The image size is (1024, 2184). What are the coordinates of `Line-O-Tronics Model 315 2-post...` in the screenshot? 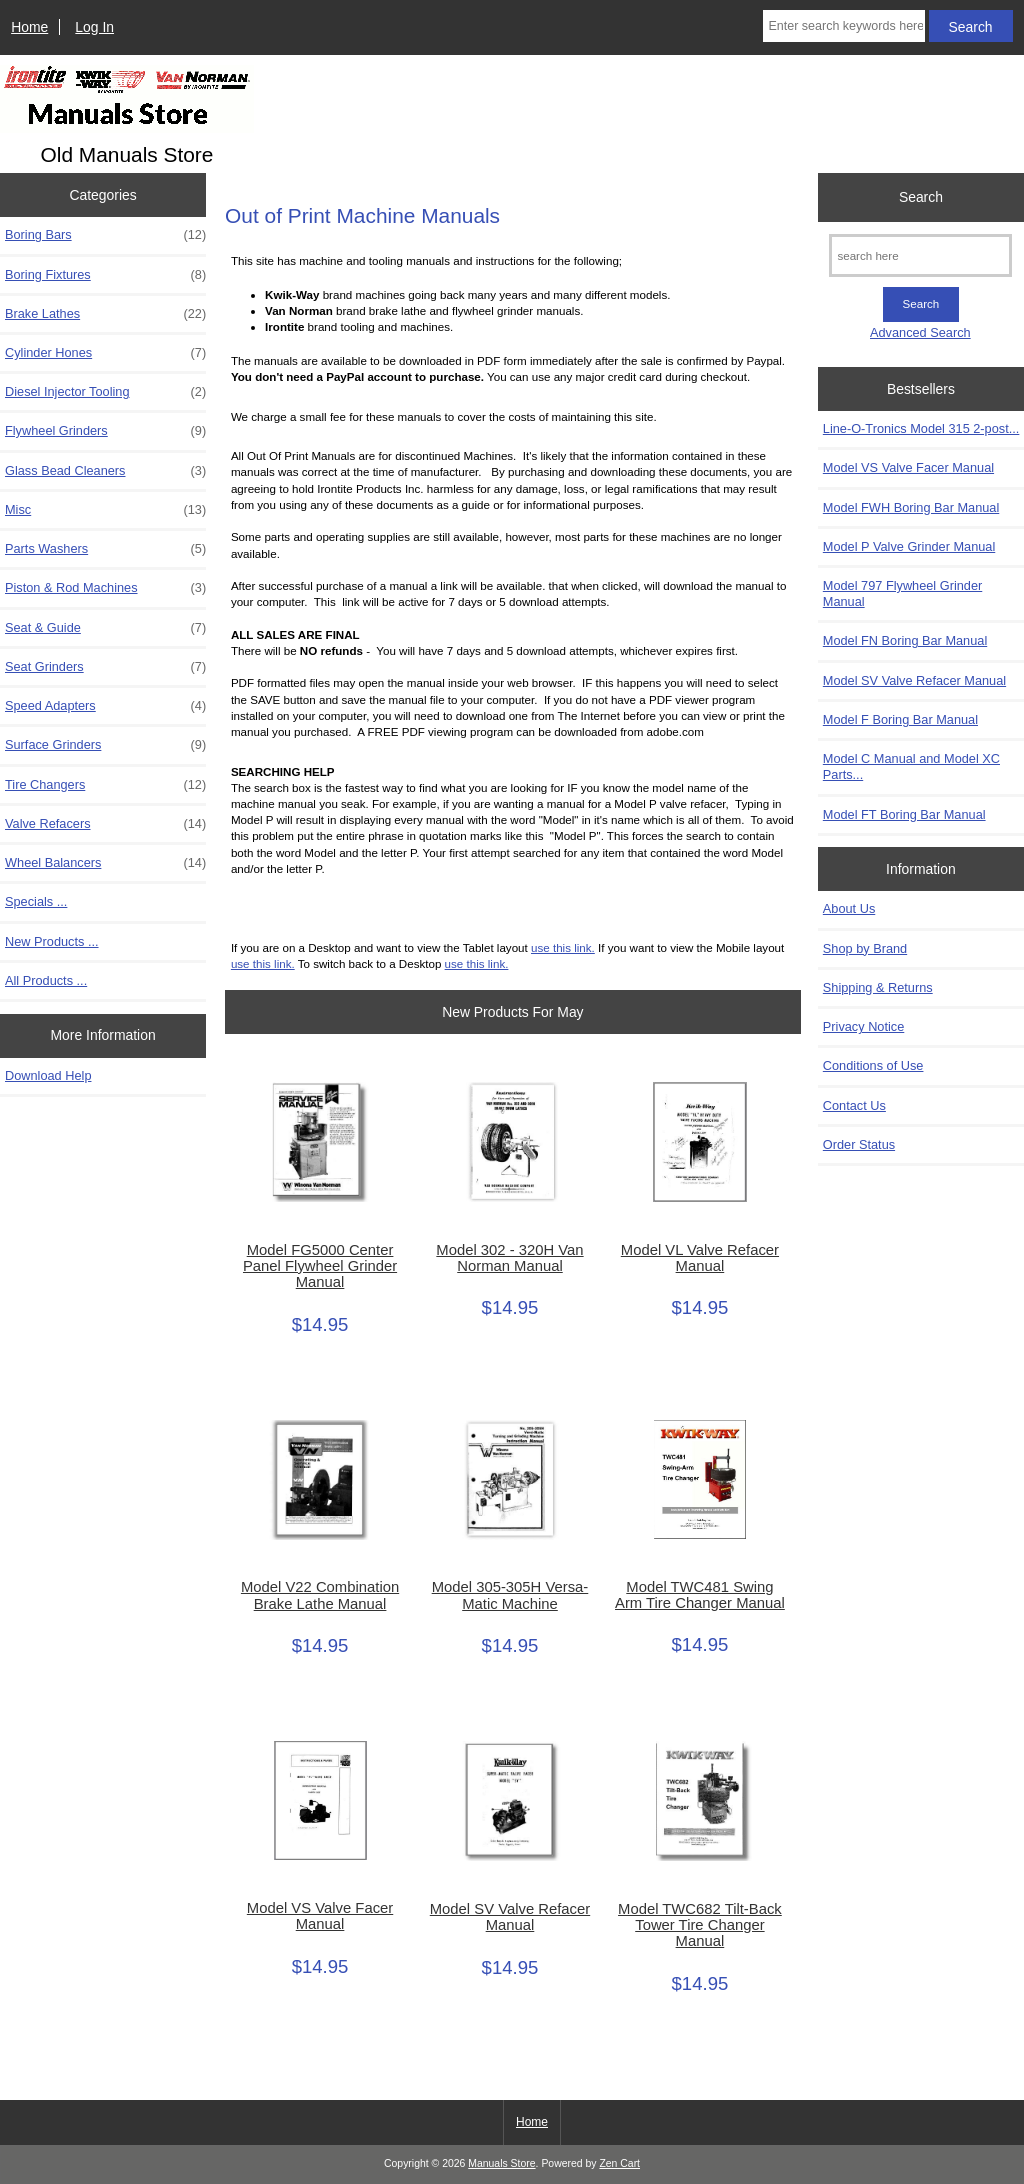 It's located at (921, 428).